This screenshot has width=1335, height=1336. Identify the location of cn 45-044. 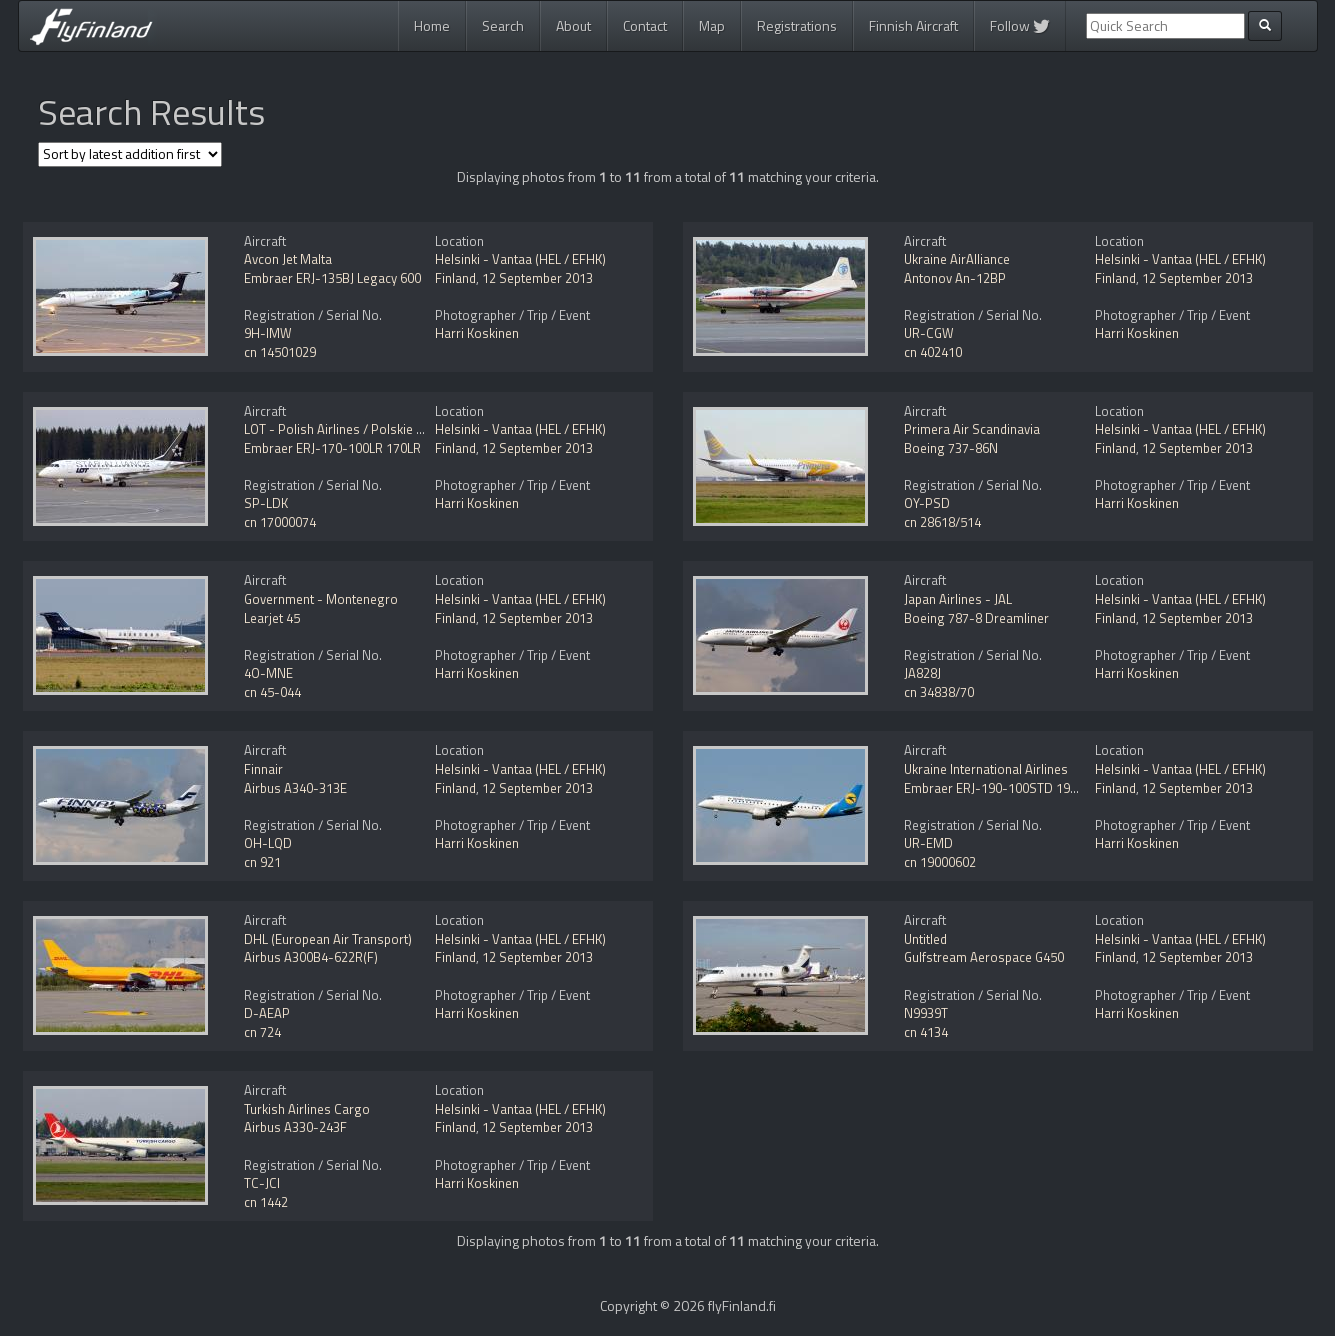
(272, 692).